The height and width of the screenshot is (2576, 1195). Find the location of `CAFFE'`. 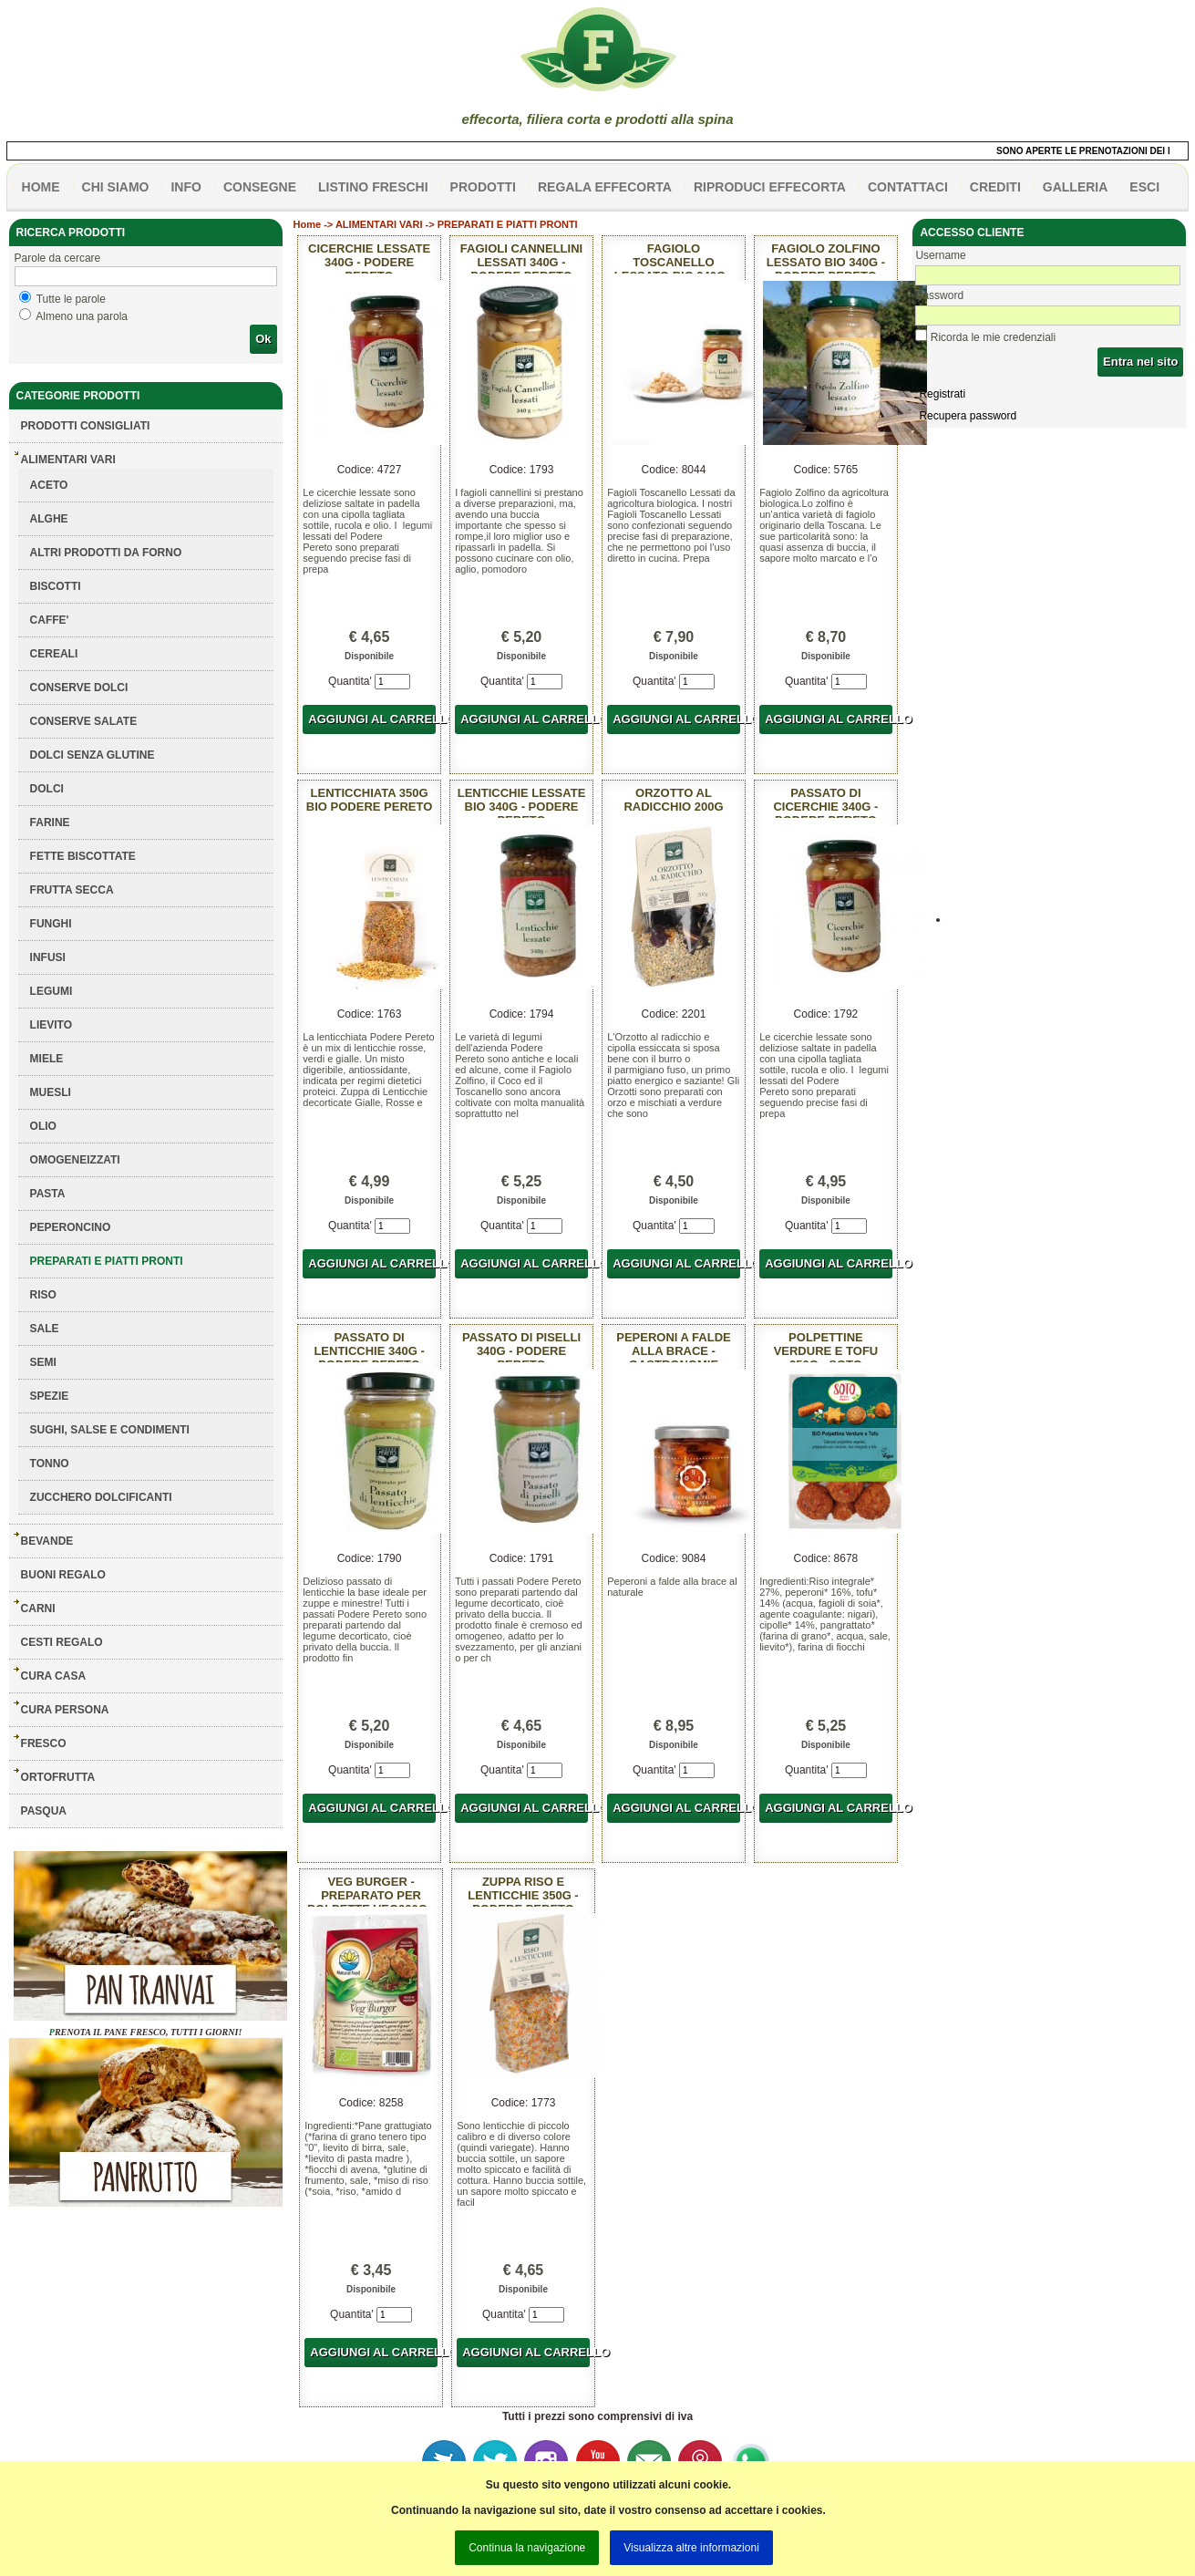

CAFFE' is located at coordinates (49, 620).